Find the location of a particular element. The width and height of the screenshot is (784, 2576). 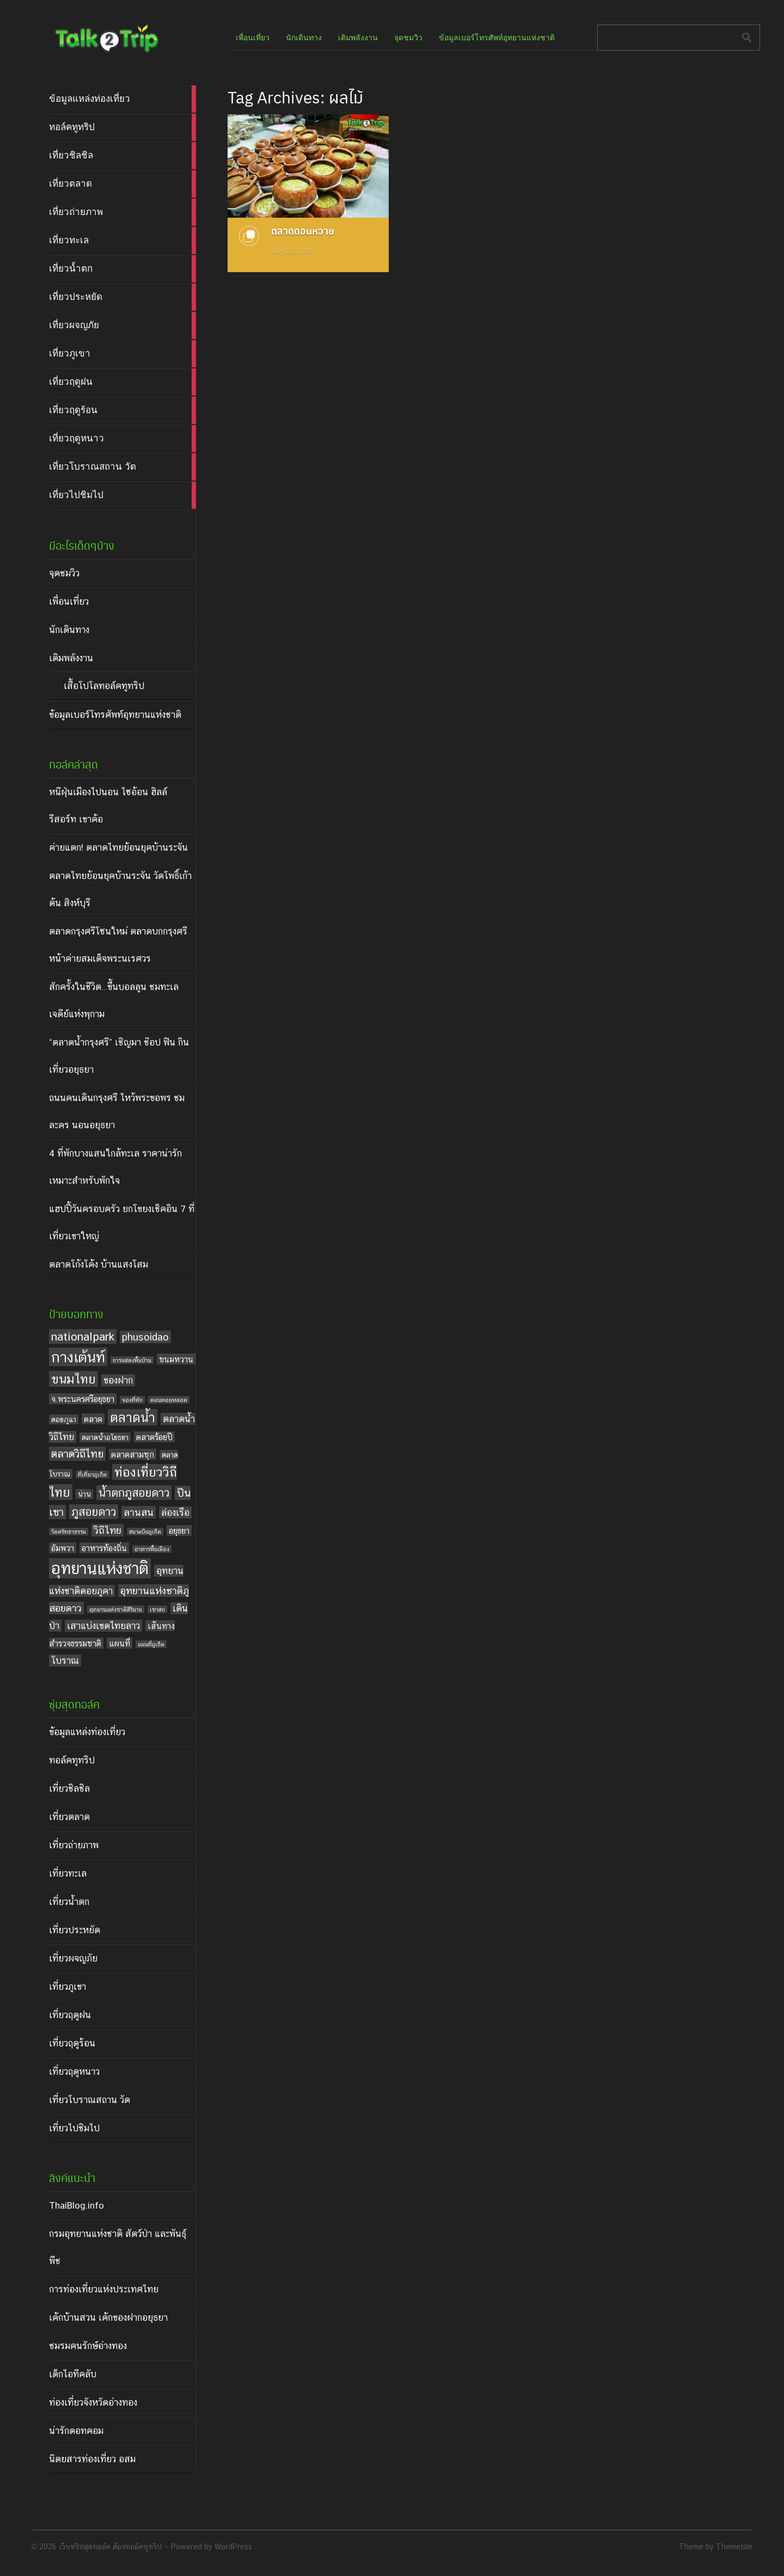

ตลาดวิถีไทย [ตลาดวิถีไทย (8 items)] is located at coordinates (77, 1453).